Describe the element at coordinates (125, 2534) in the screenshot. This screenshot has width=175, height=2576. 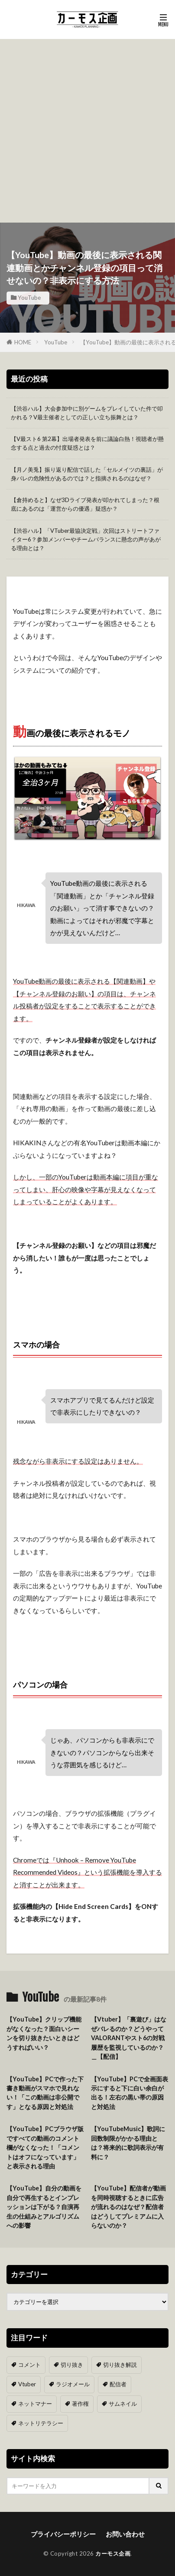
I see `お問い合わせ` at that location.